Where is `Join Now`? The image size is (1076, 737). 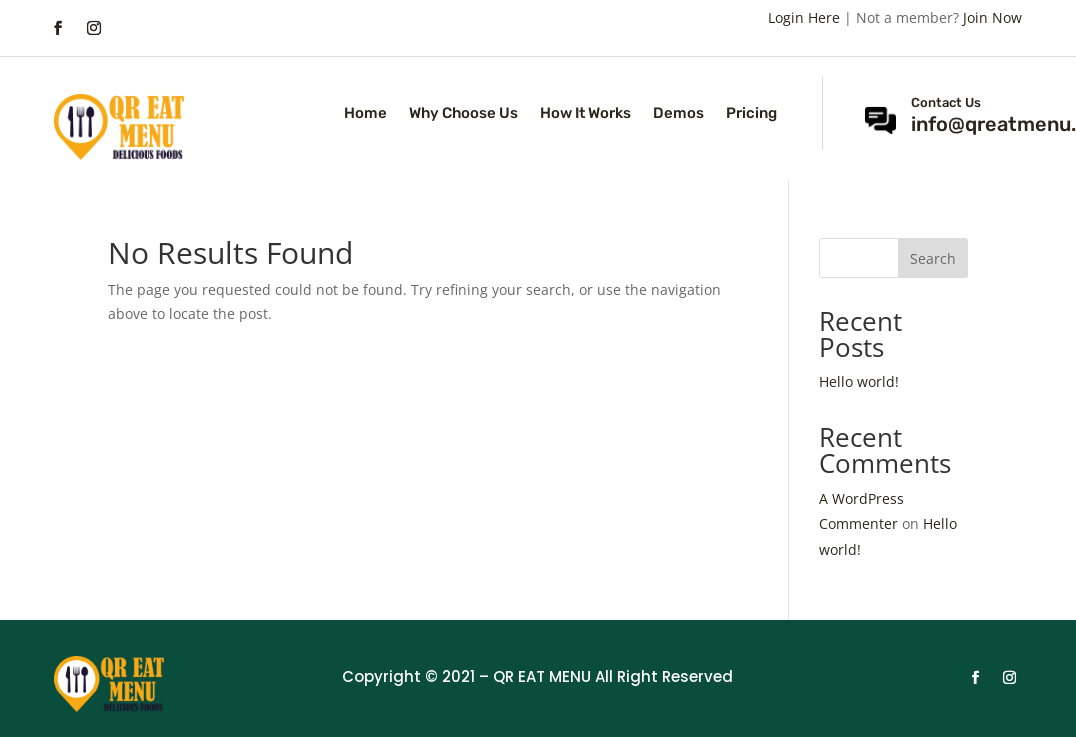 Join Now is located at coordinates (992, 17).